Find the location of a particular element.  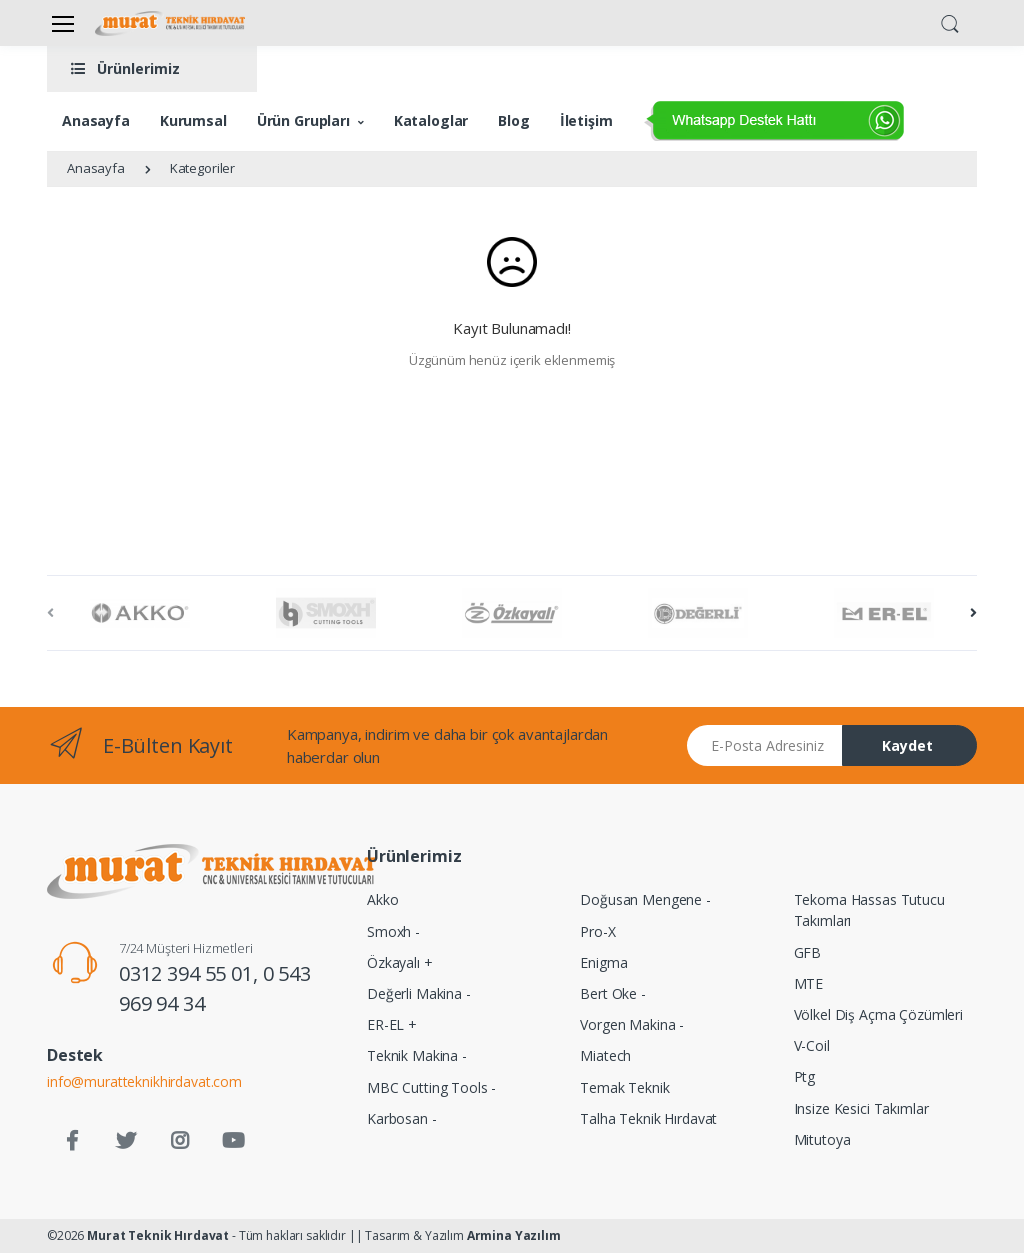

Karbosan - is located at coordinates (402, 1118).